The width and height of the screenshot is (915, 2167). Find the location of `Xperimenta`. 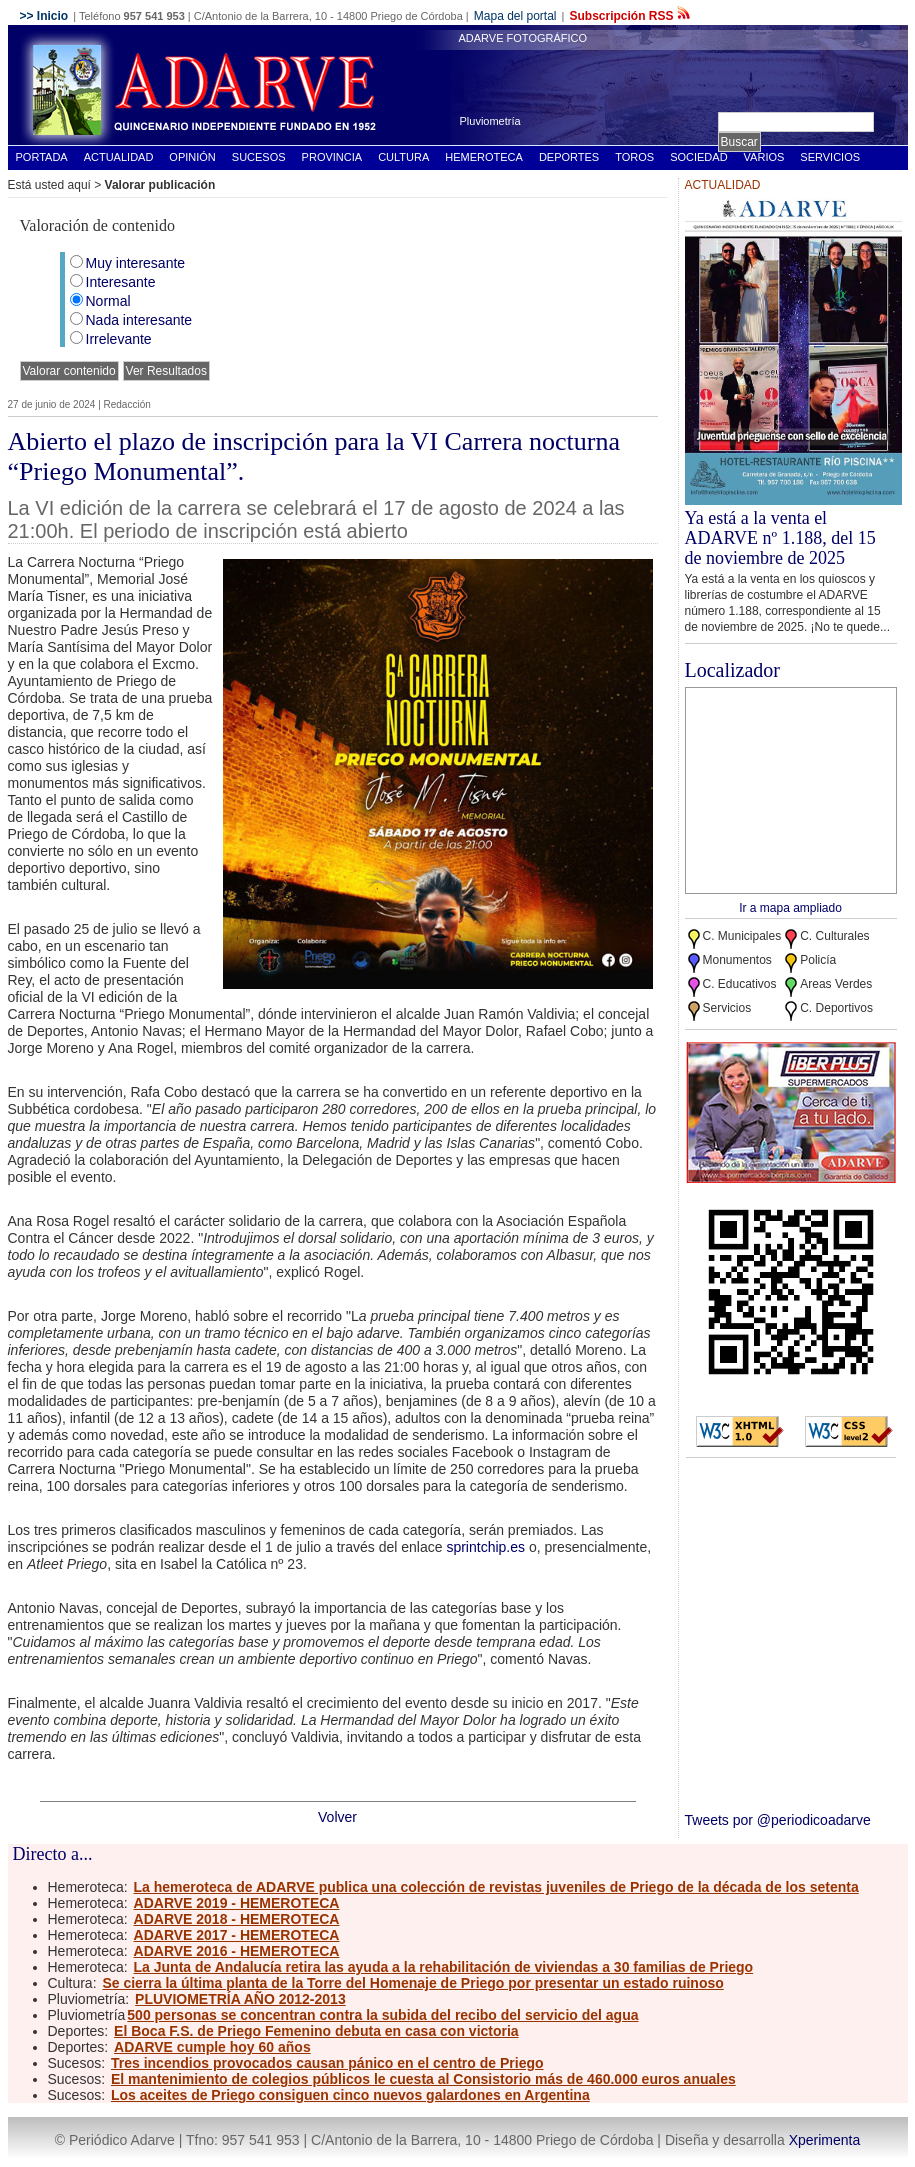

Xperimenta is located at coordinates (825, 2140).